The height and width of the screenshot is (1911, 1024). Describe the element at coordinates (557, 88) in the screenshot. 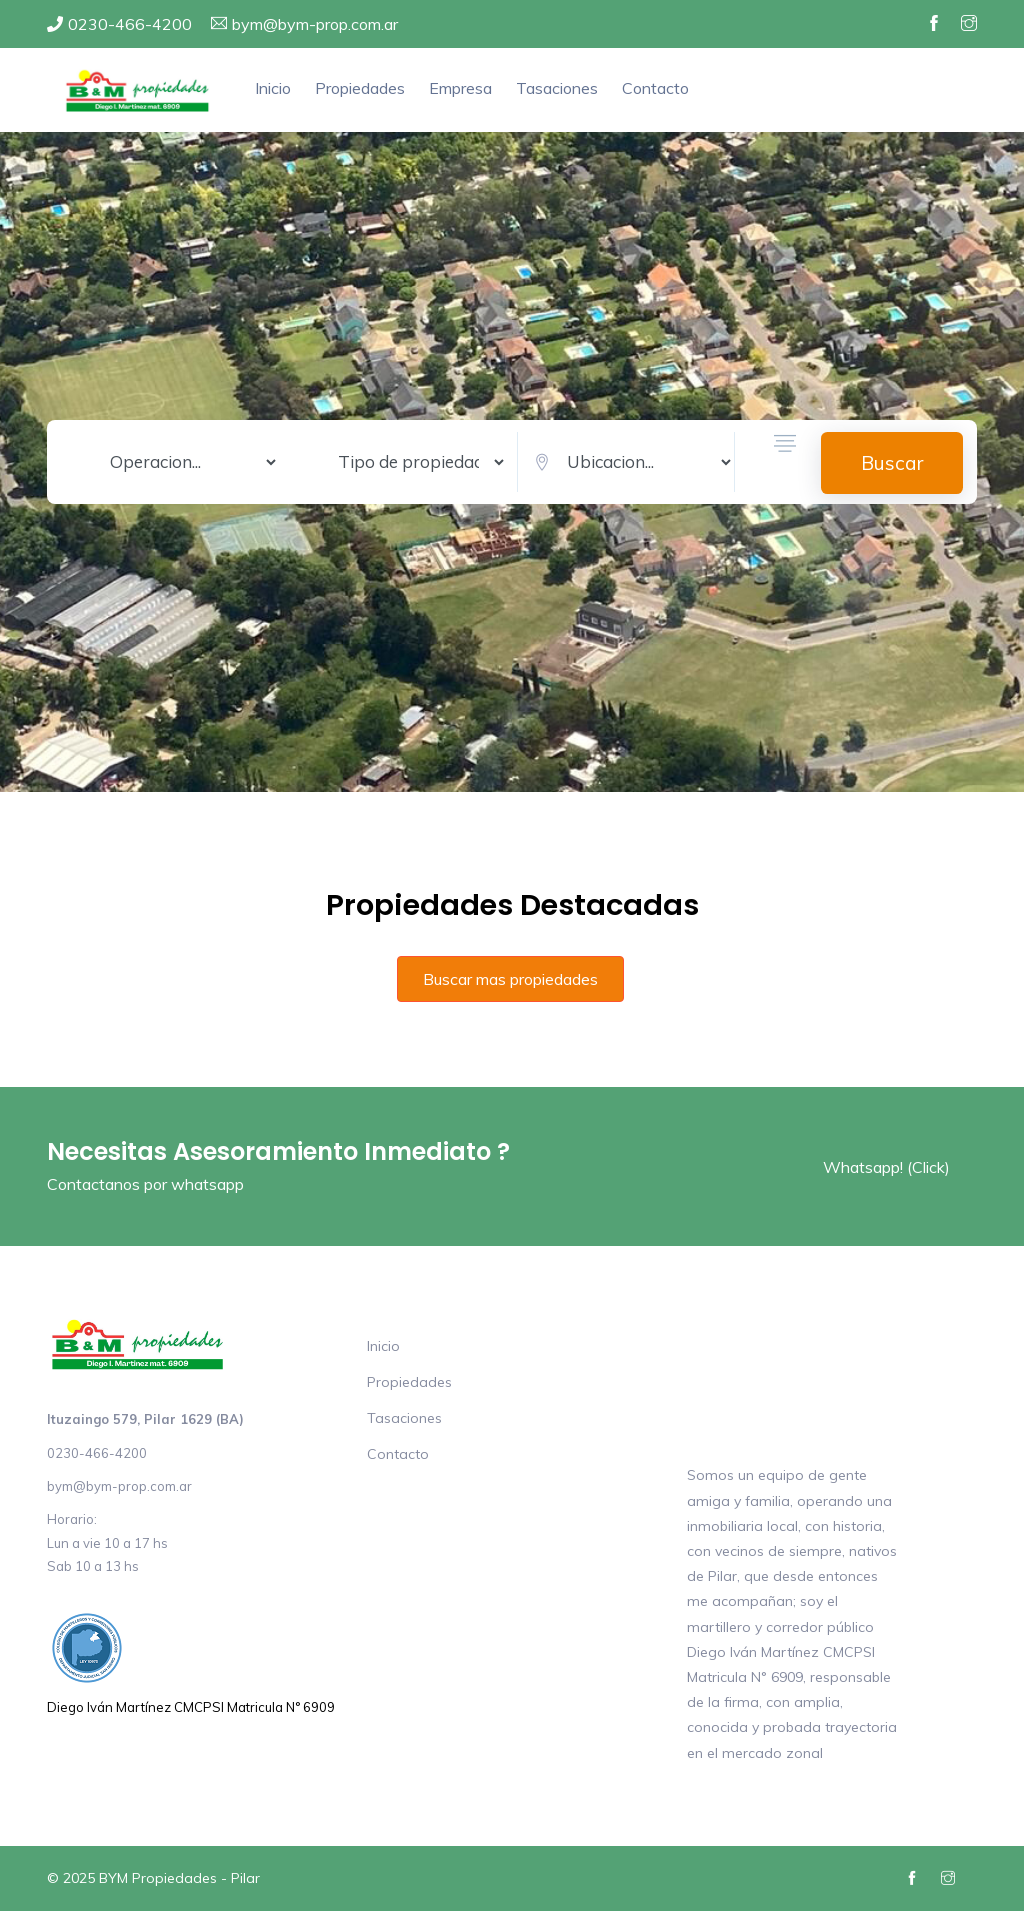

I see `Tasaciones` at that location.